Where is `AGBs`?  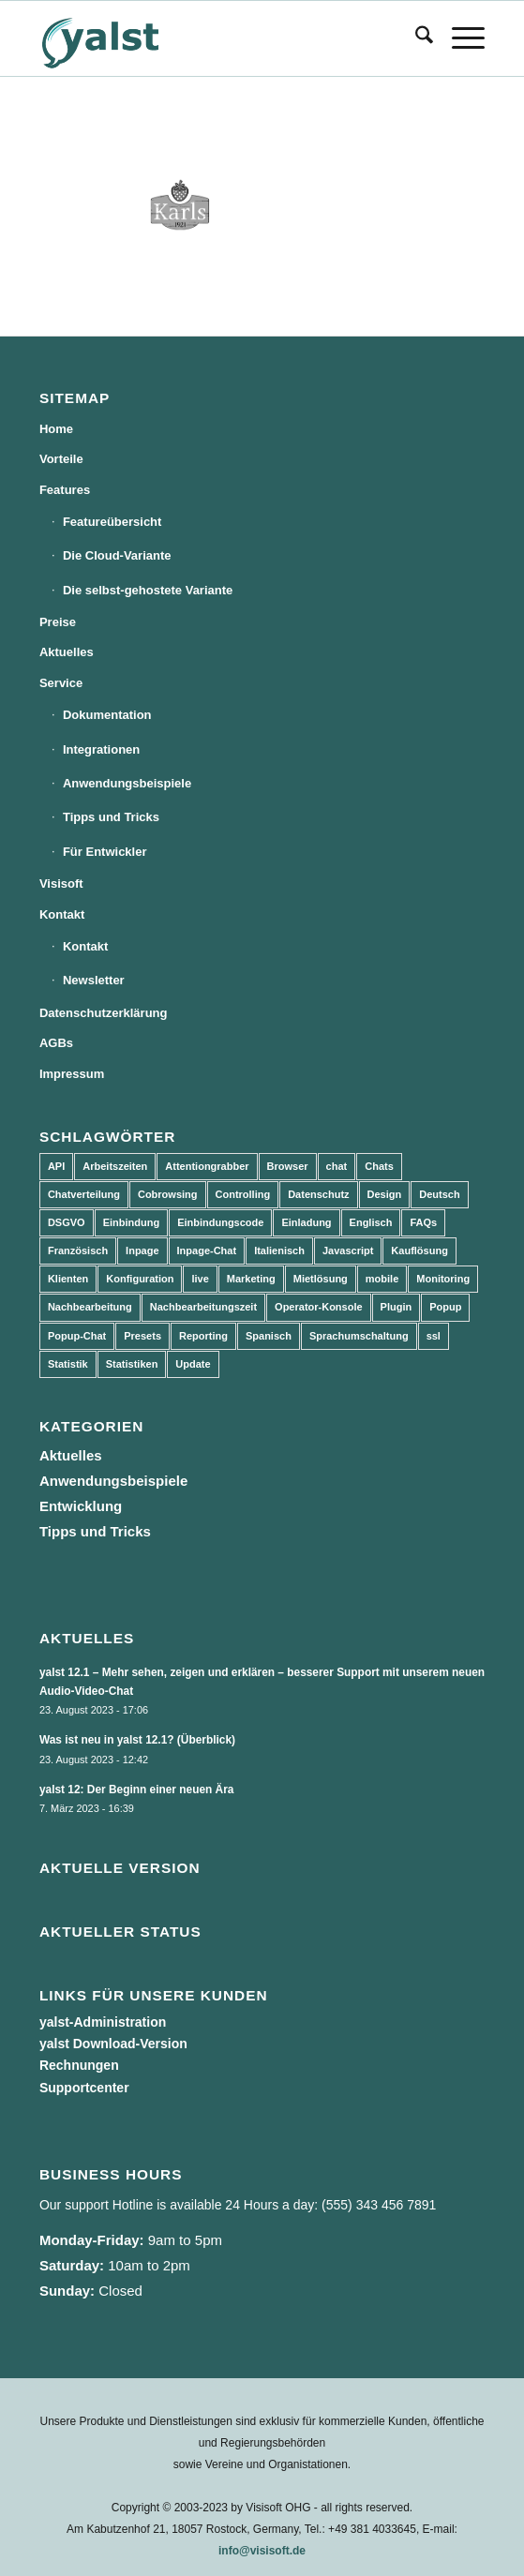
AGBs is located at coordinates (56, 1043).